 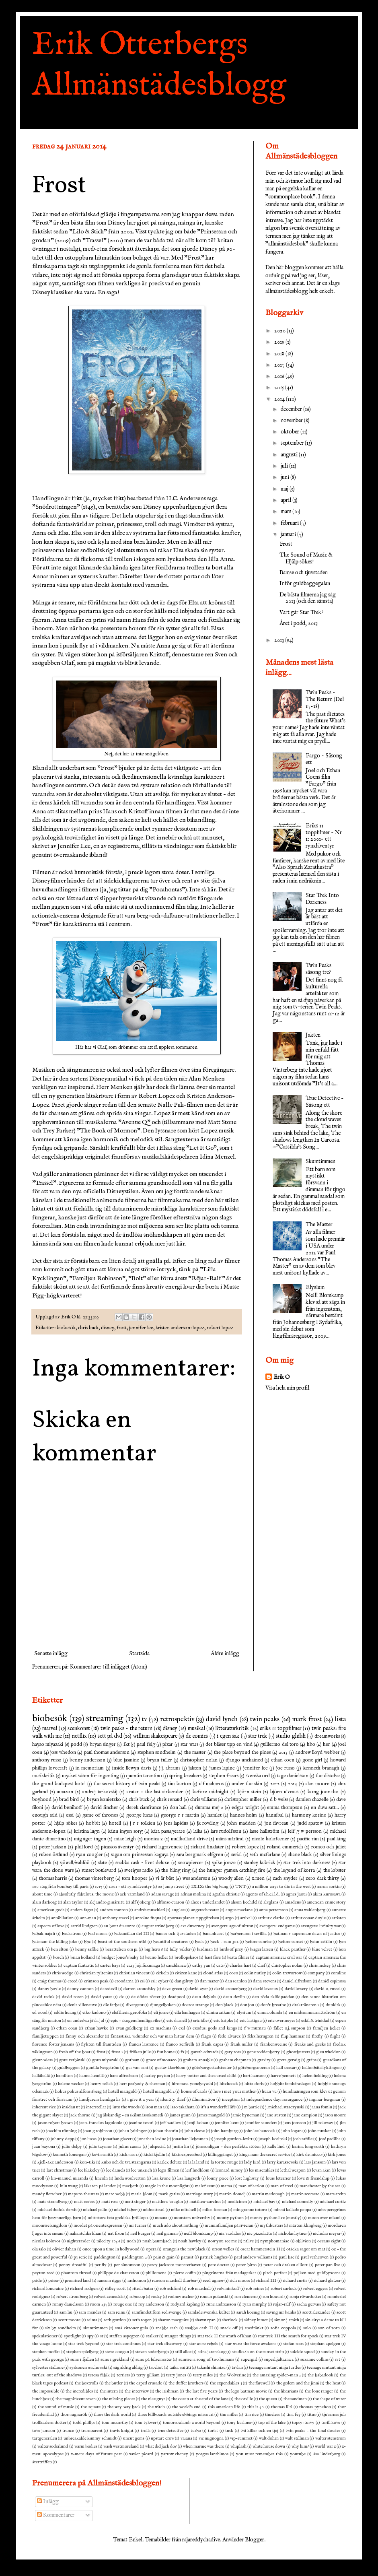 I want to click on i egen sak, so click(x=228, y=1736).